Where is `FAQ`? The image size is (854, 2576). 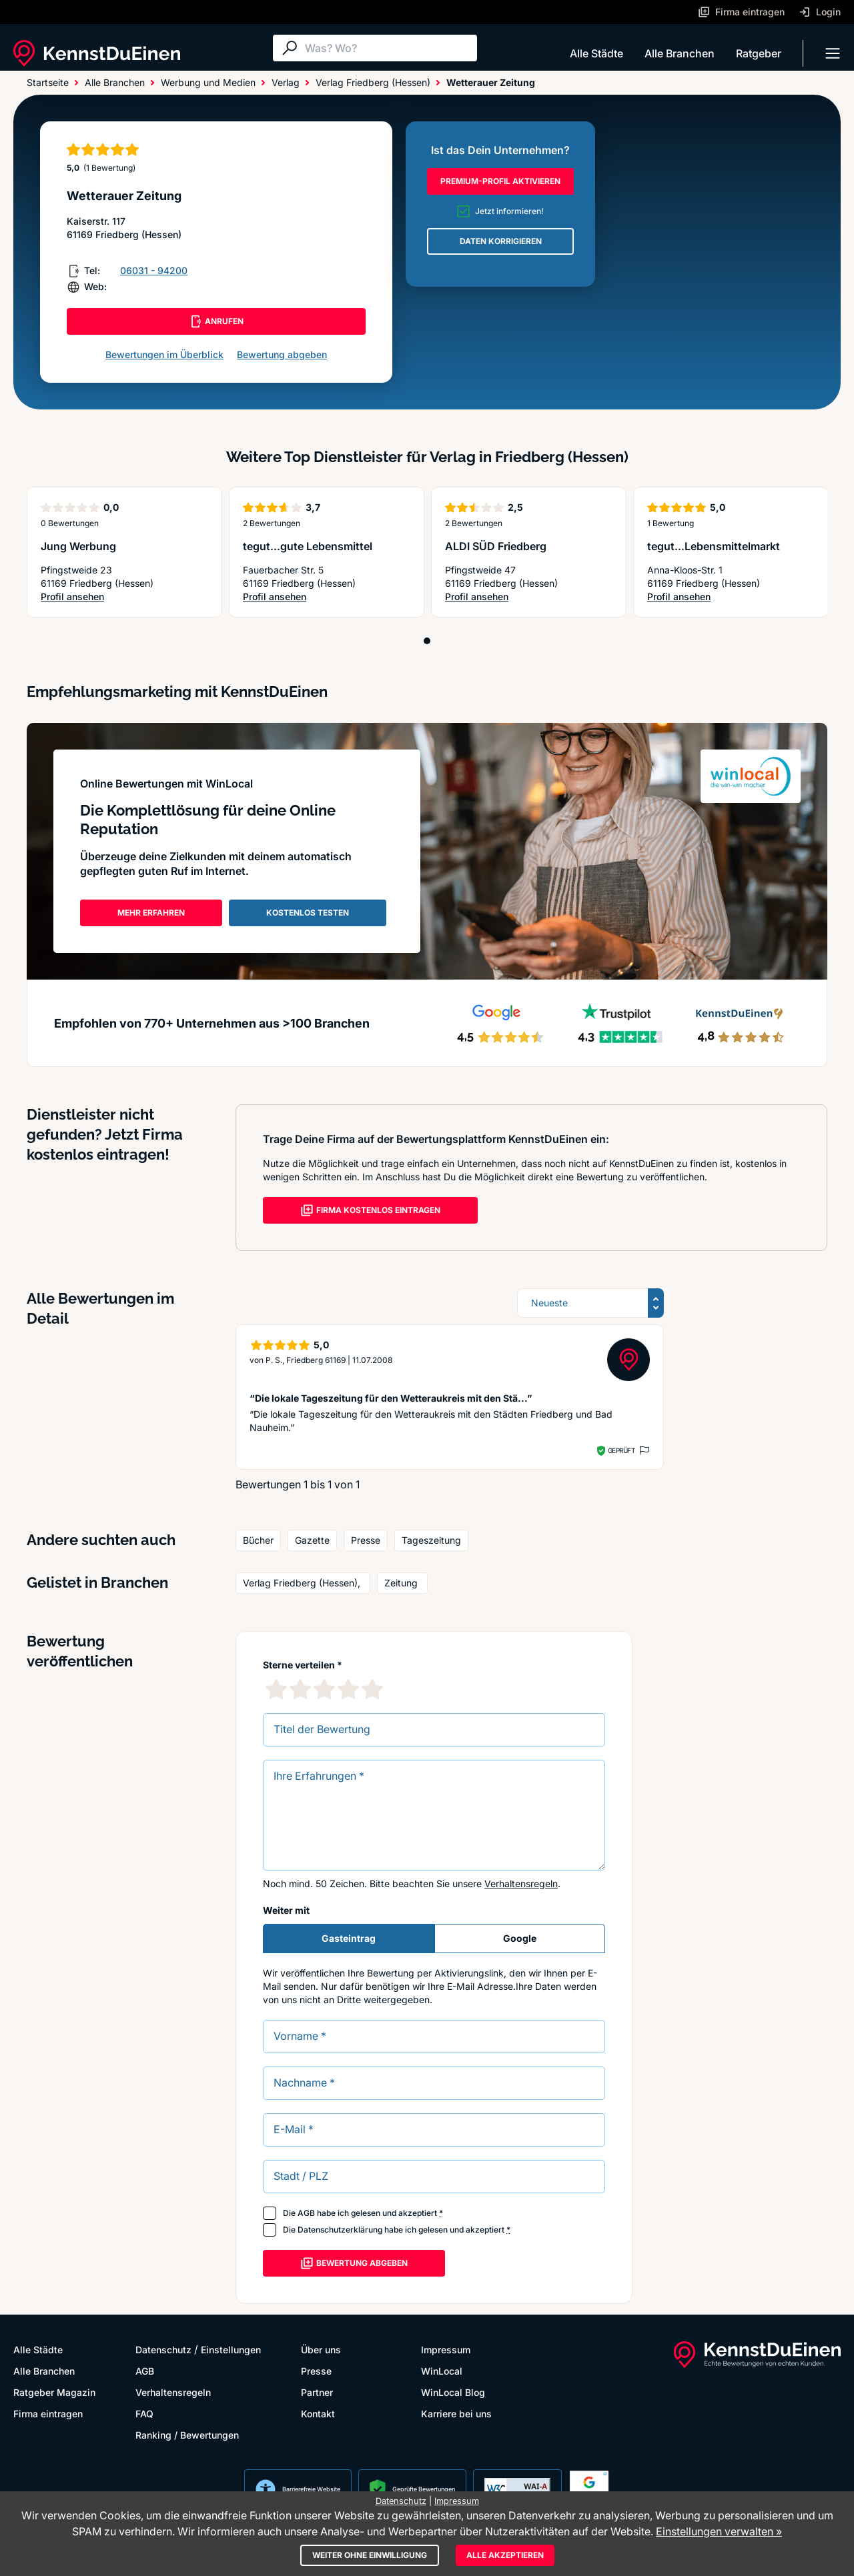 FAQ is located at coordinates (144, 2413).